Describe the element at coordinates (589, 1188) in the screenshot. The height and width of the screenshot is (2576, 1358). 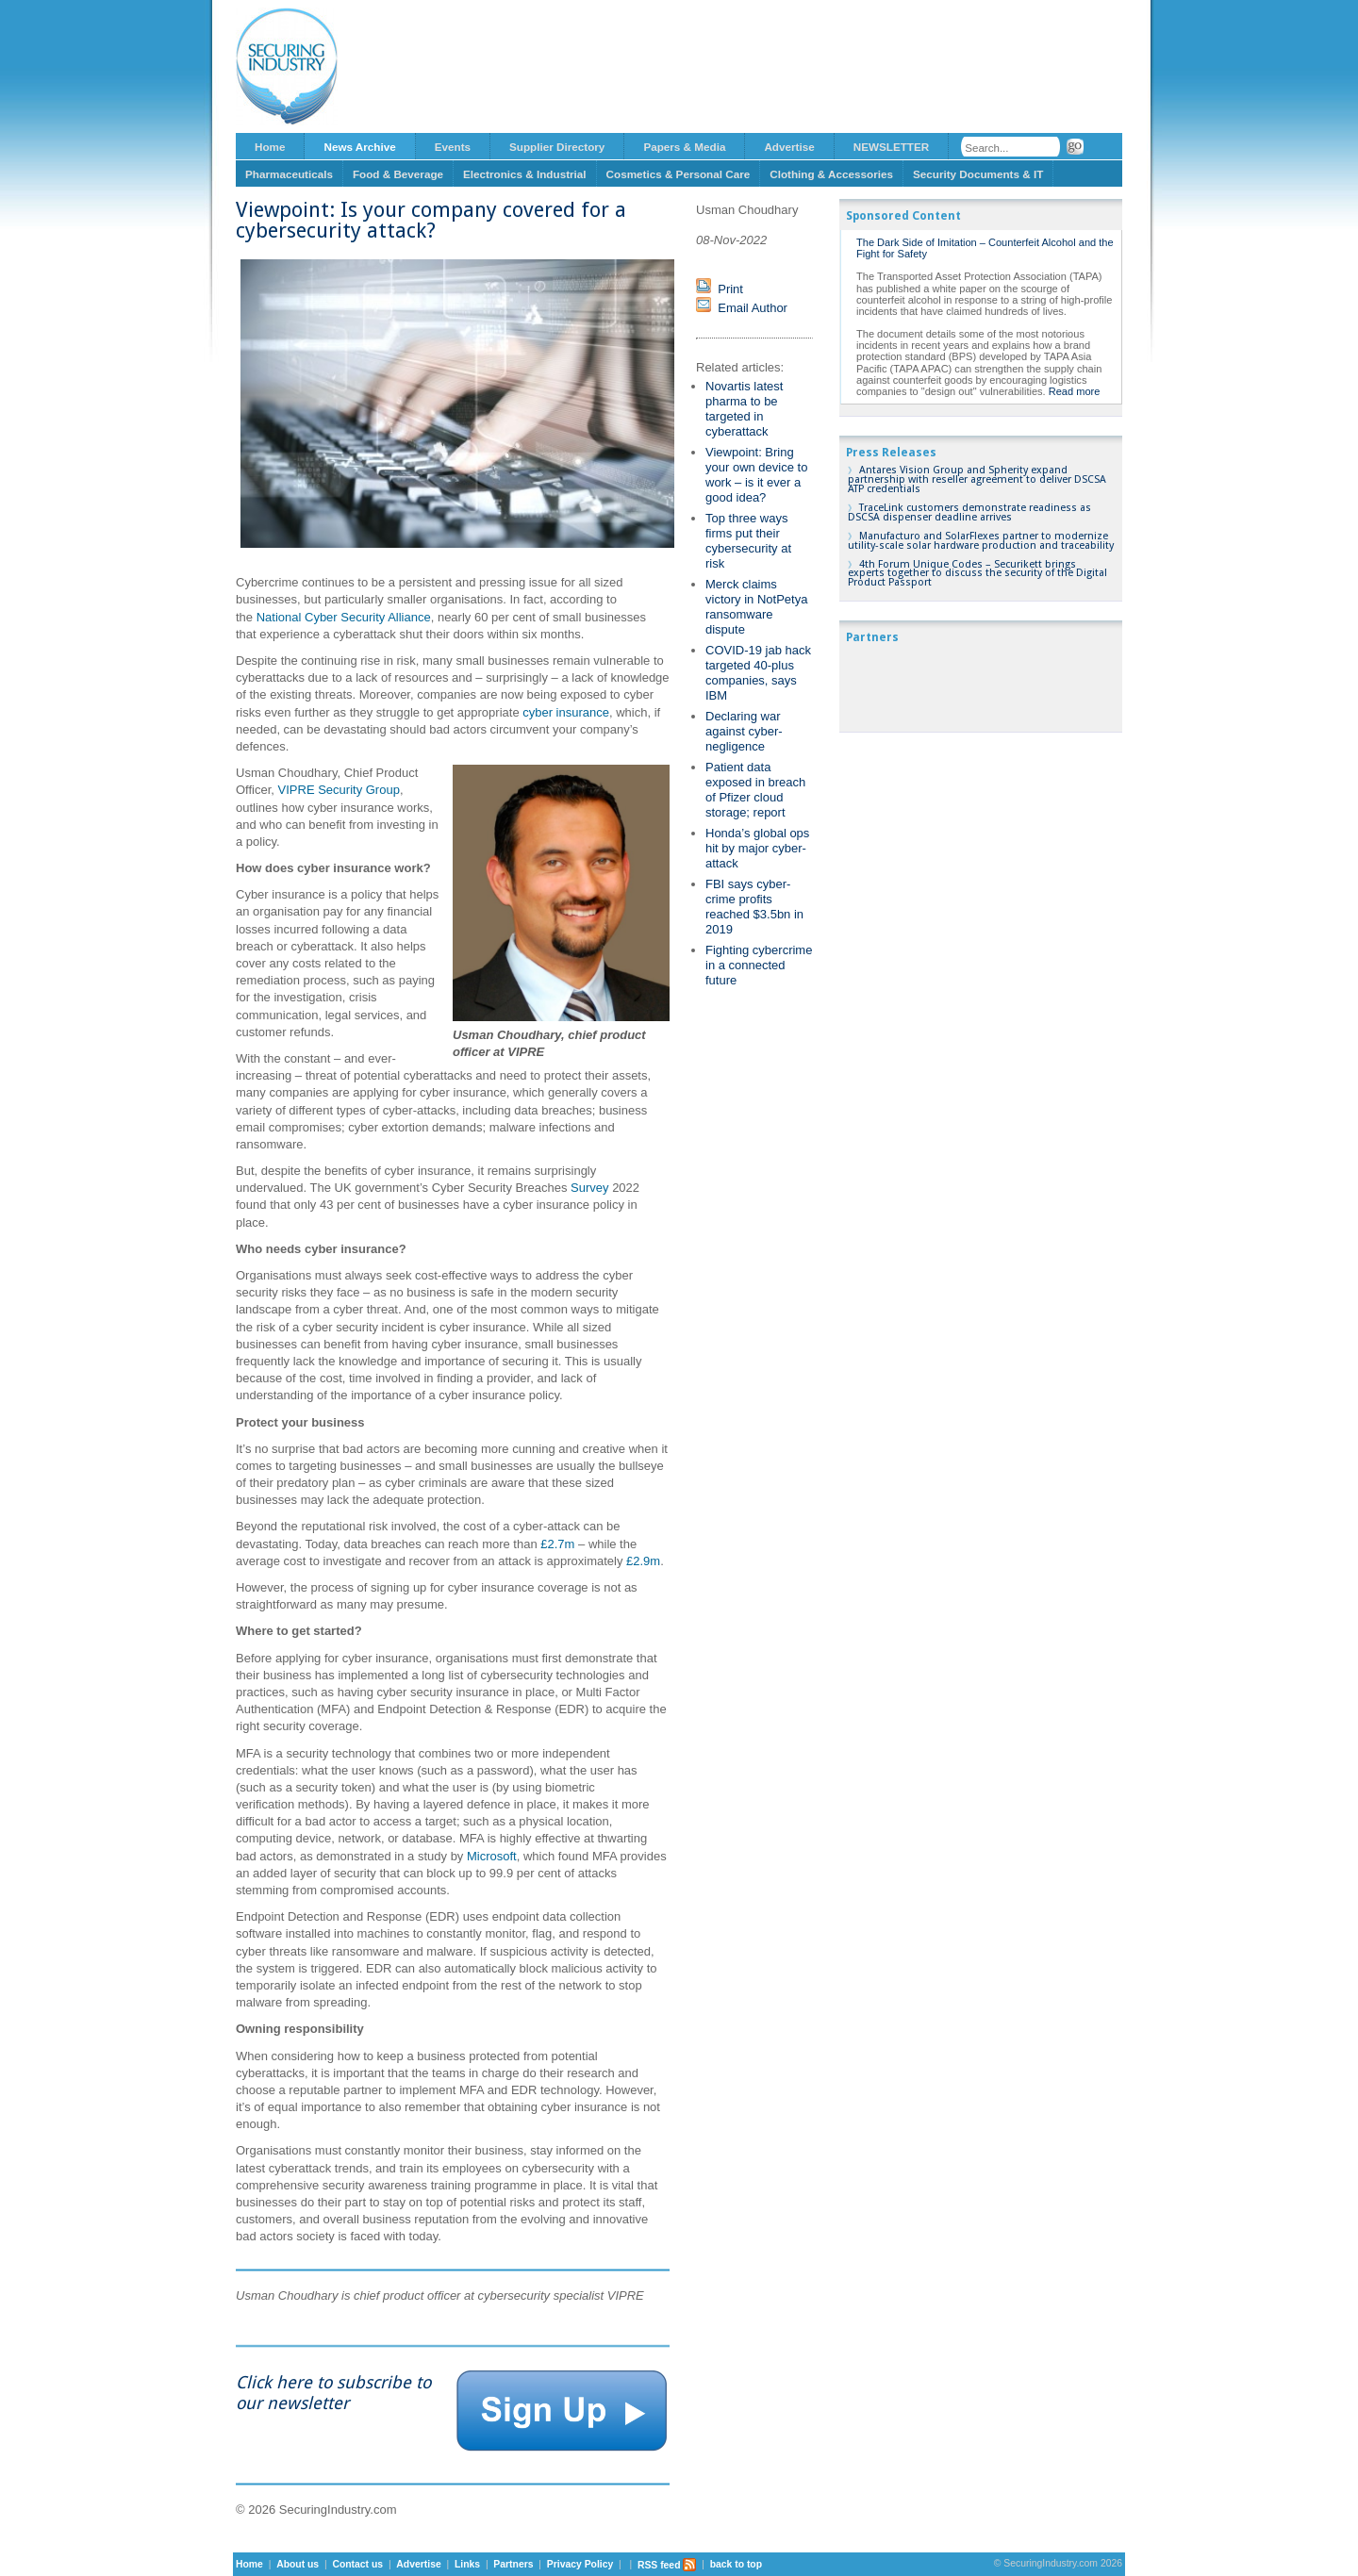
I see `Survey` at that location.